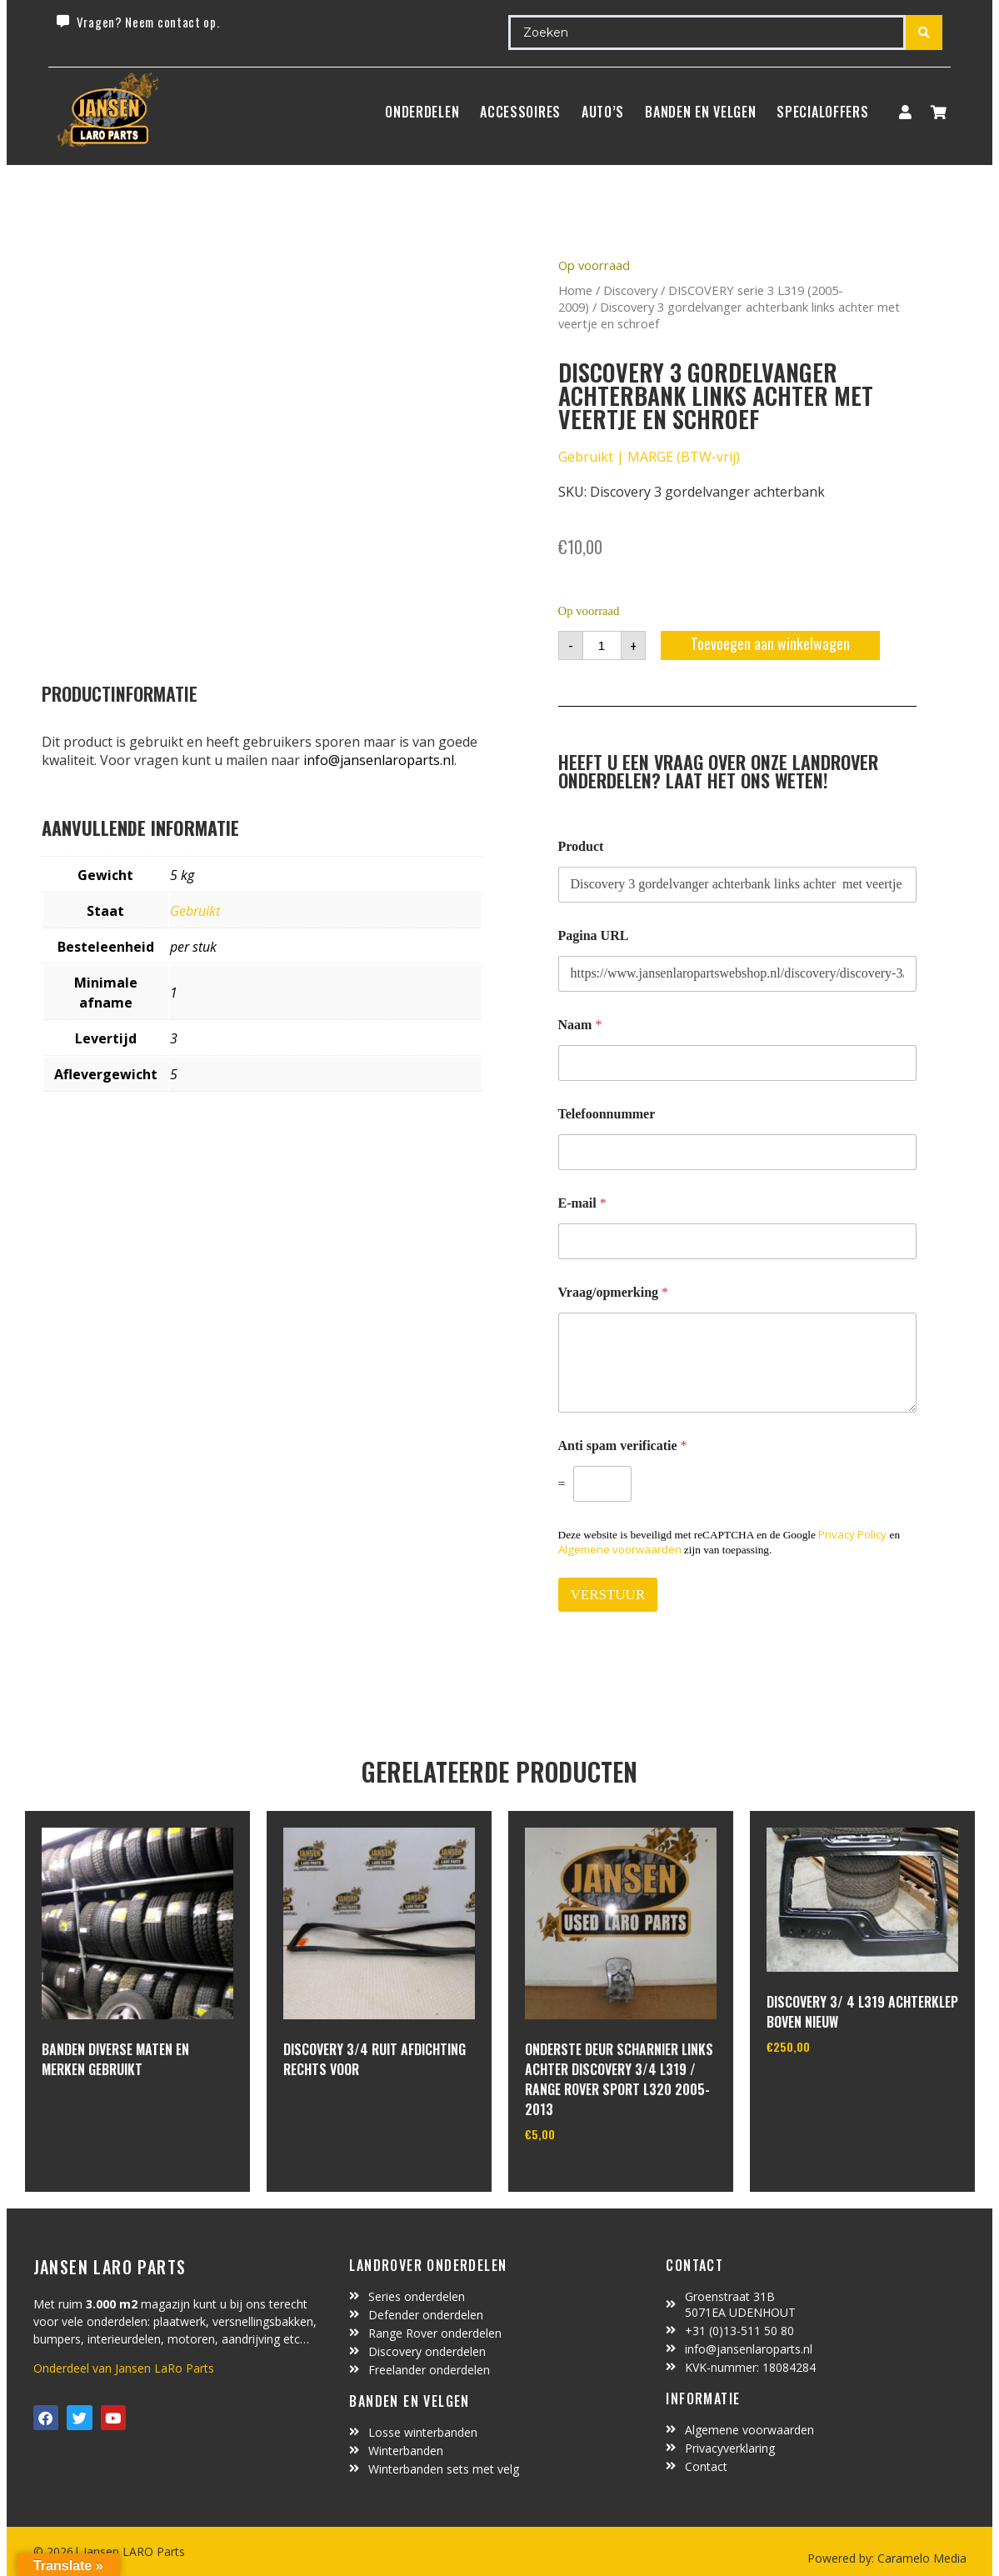 This screenshot has width=999, height=2576. What do you see at coordinates (828, 2088) in the screenshot?
I see `In winkelwagen [Toevoegen aan winkelwagen: “Discovery 3/ 4 L319 achterklep boven nieuw“]` at bounding box center [828, 2088].